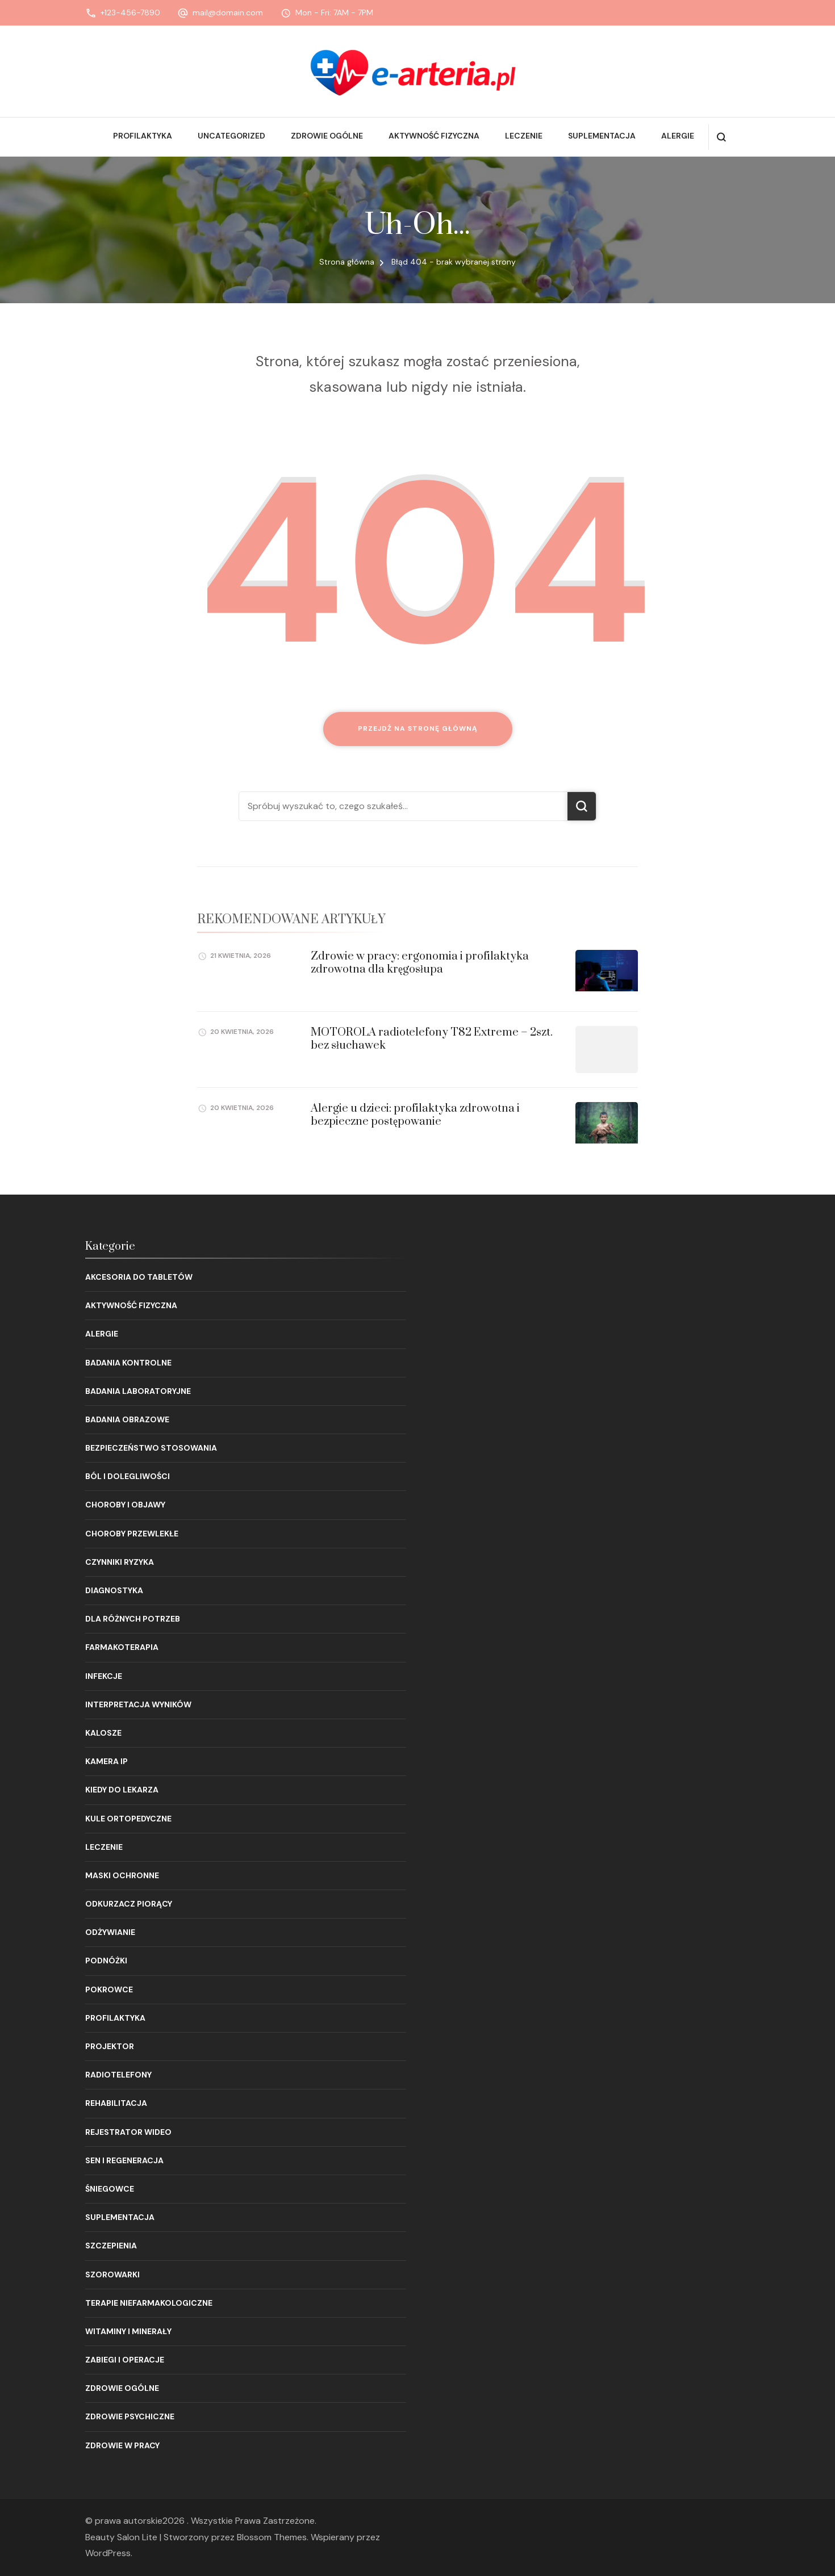 This screenshot has width=835, height=2576. Describe the element at coordinates (132, 1619) in the screenshot. I see `Dla różnych potrzeb` at that location.